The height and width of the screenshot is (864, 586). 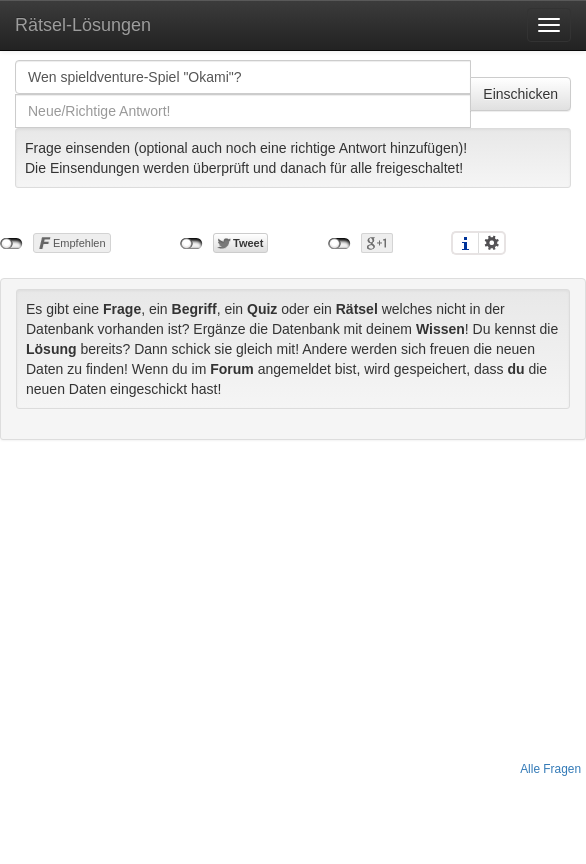 I want to click on Einschicken, so click(x=520, y=94).